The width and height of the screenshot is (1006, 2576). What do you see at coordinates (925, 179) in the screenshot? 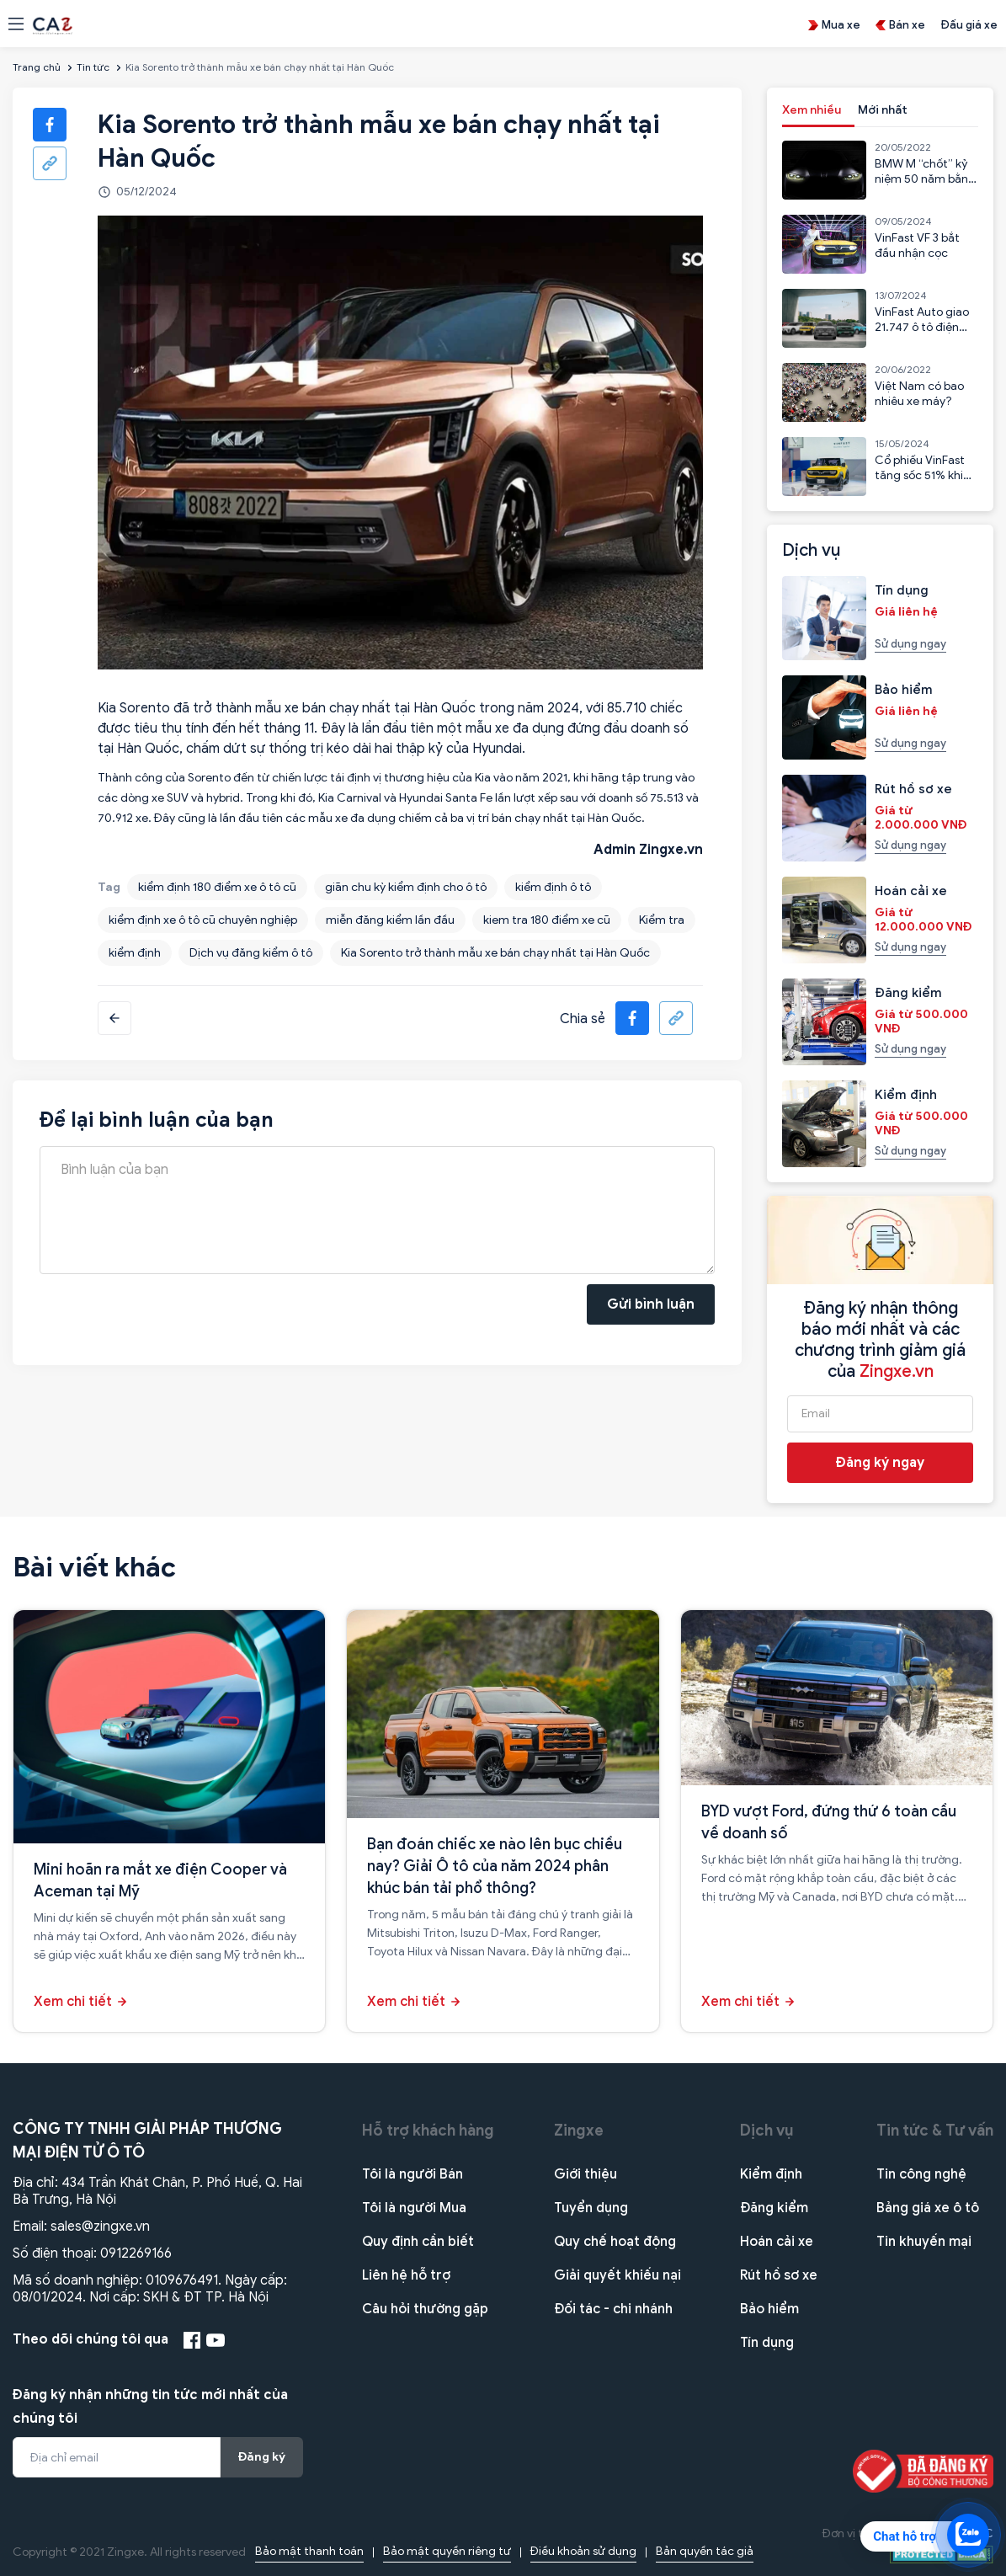
I see `BMW M “chốt” kỷ niệm 50 năm bằng mẫu CSL 2023` at bounding box center [925, 179].